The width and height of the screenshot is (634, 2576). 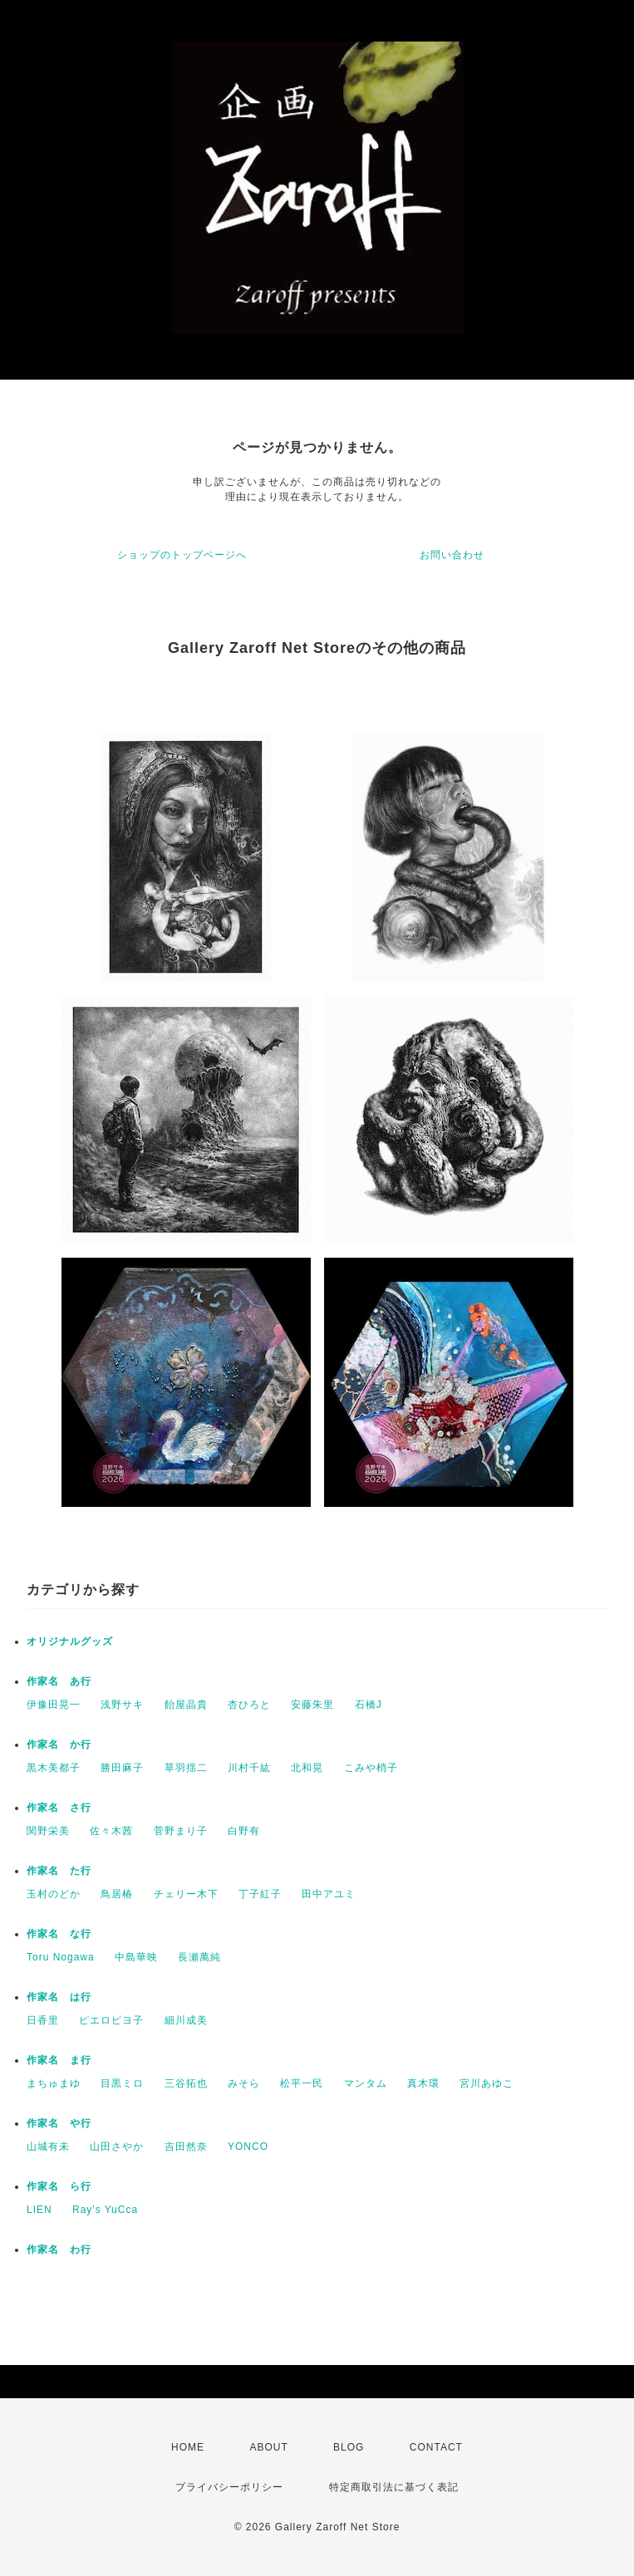 I want to click on 作家名 ら行, so click(x=59, y=2186).